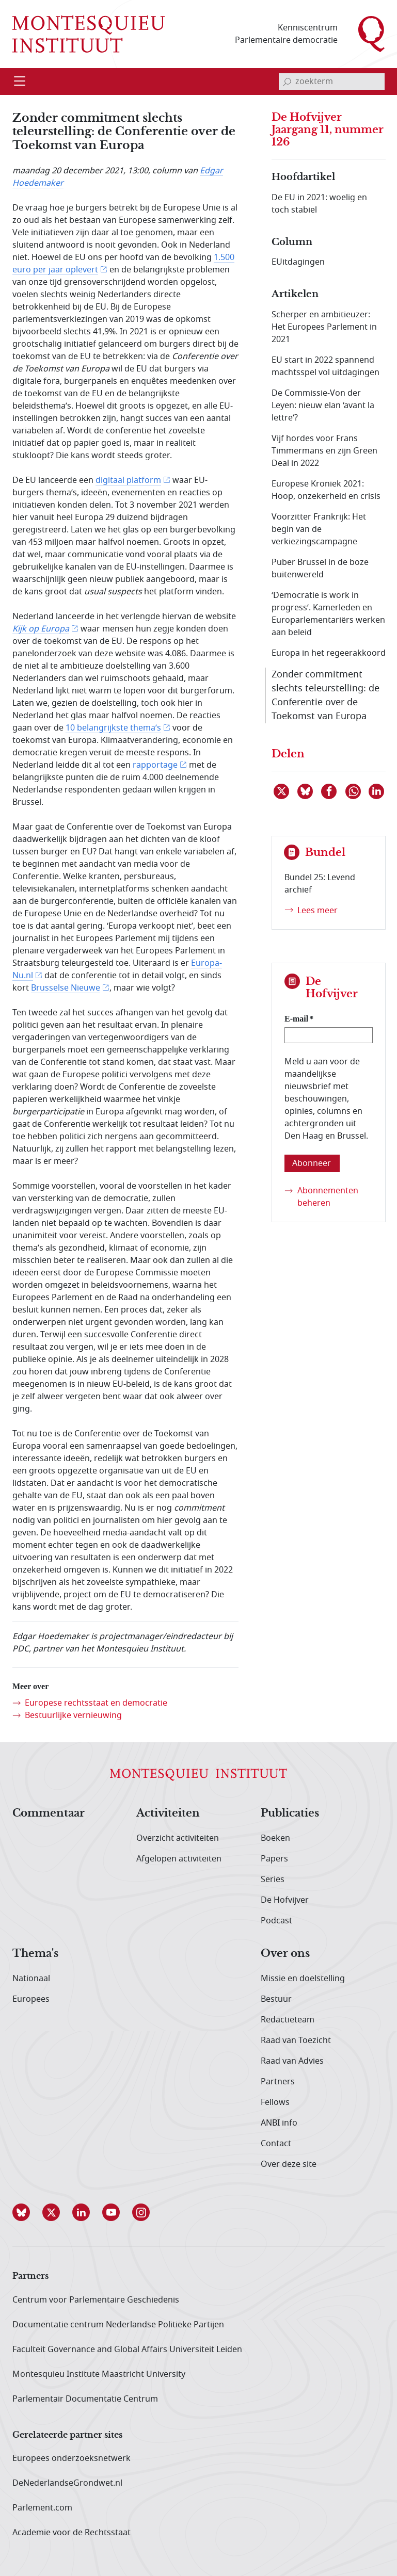 The width and height of the screenshot is (397, 2576). I want to click on Series, so click(272, 1879).